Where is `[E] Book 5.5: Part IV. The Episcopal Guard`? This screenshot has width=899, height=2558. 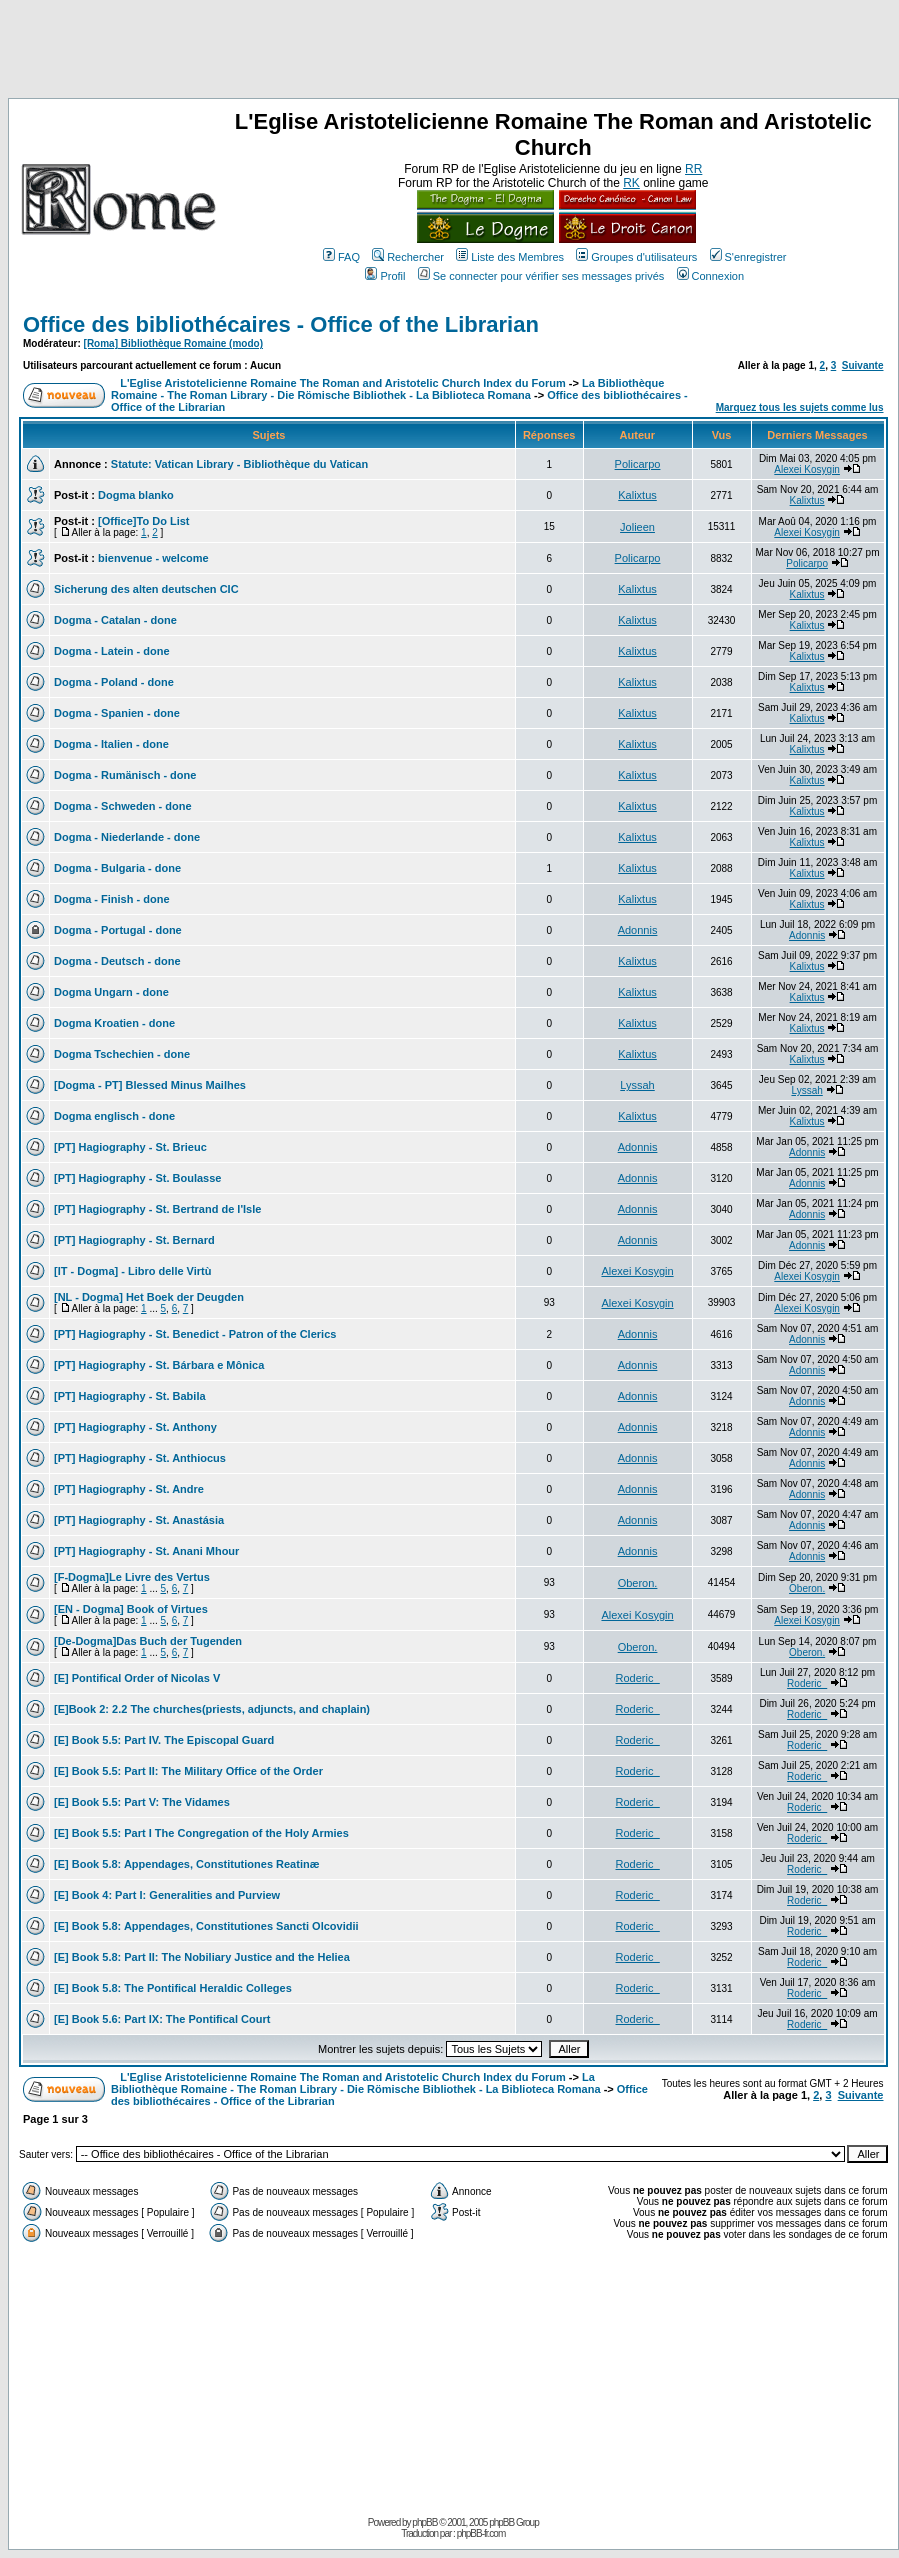 [E] Book 5.5: Part IV. The Episcopal Guard is located at coordinates (164, 1740).